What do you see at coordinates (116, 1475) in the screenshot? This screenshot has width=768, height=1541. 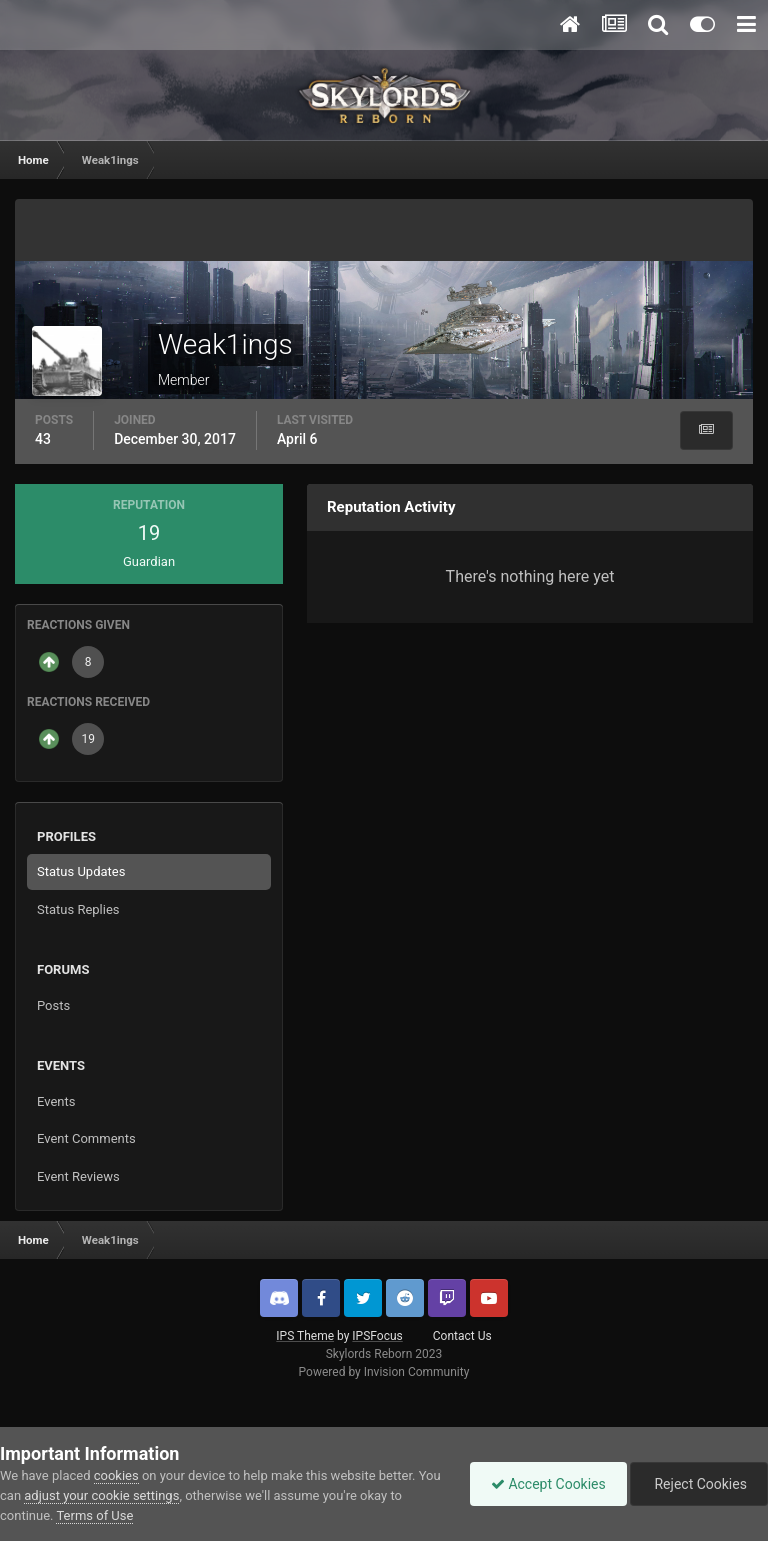 I see `cookies` at bounding box center [116, 1475].